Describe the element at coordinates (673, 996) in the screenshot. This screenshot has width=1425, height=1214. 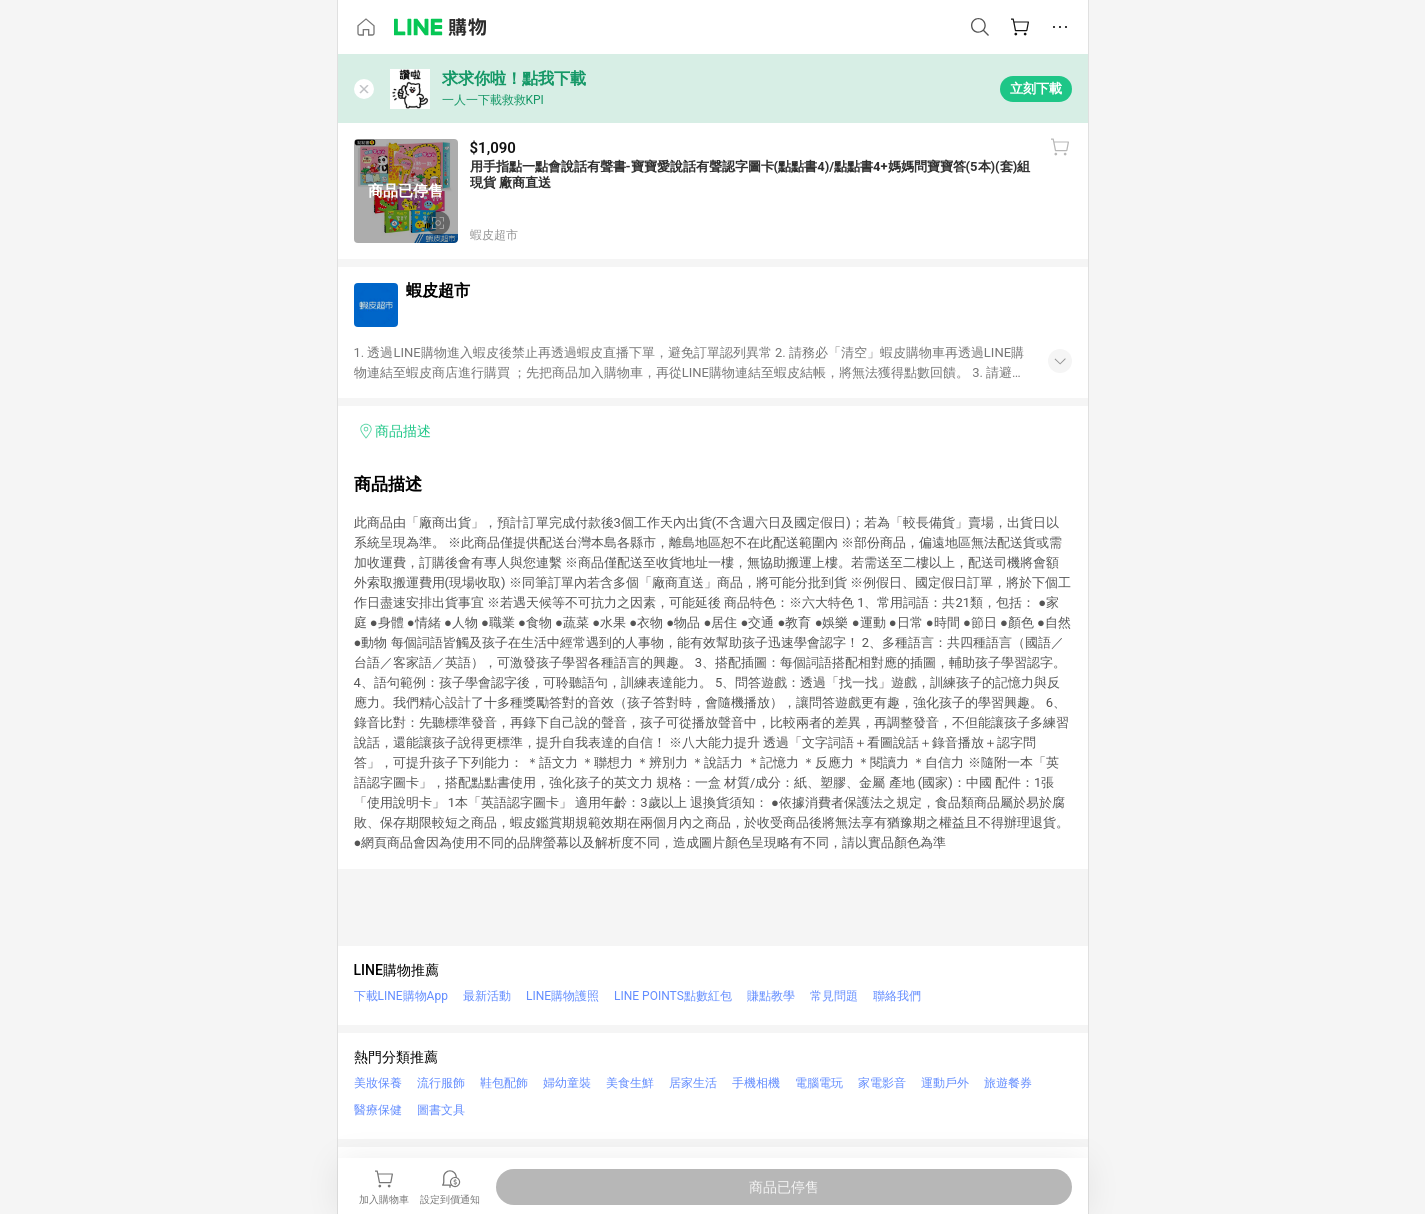
I see `LINE POINTS點數紅包` at that location.